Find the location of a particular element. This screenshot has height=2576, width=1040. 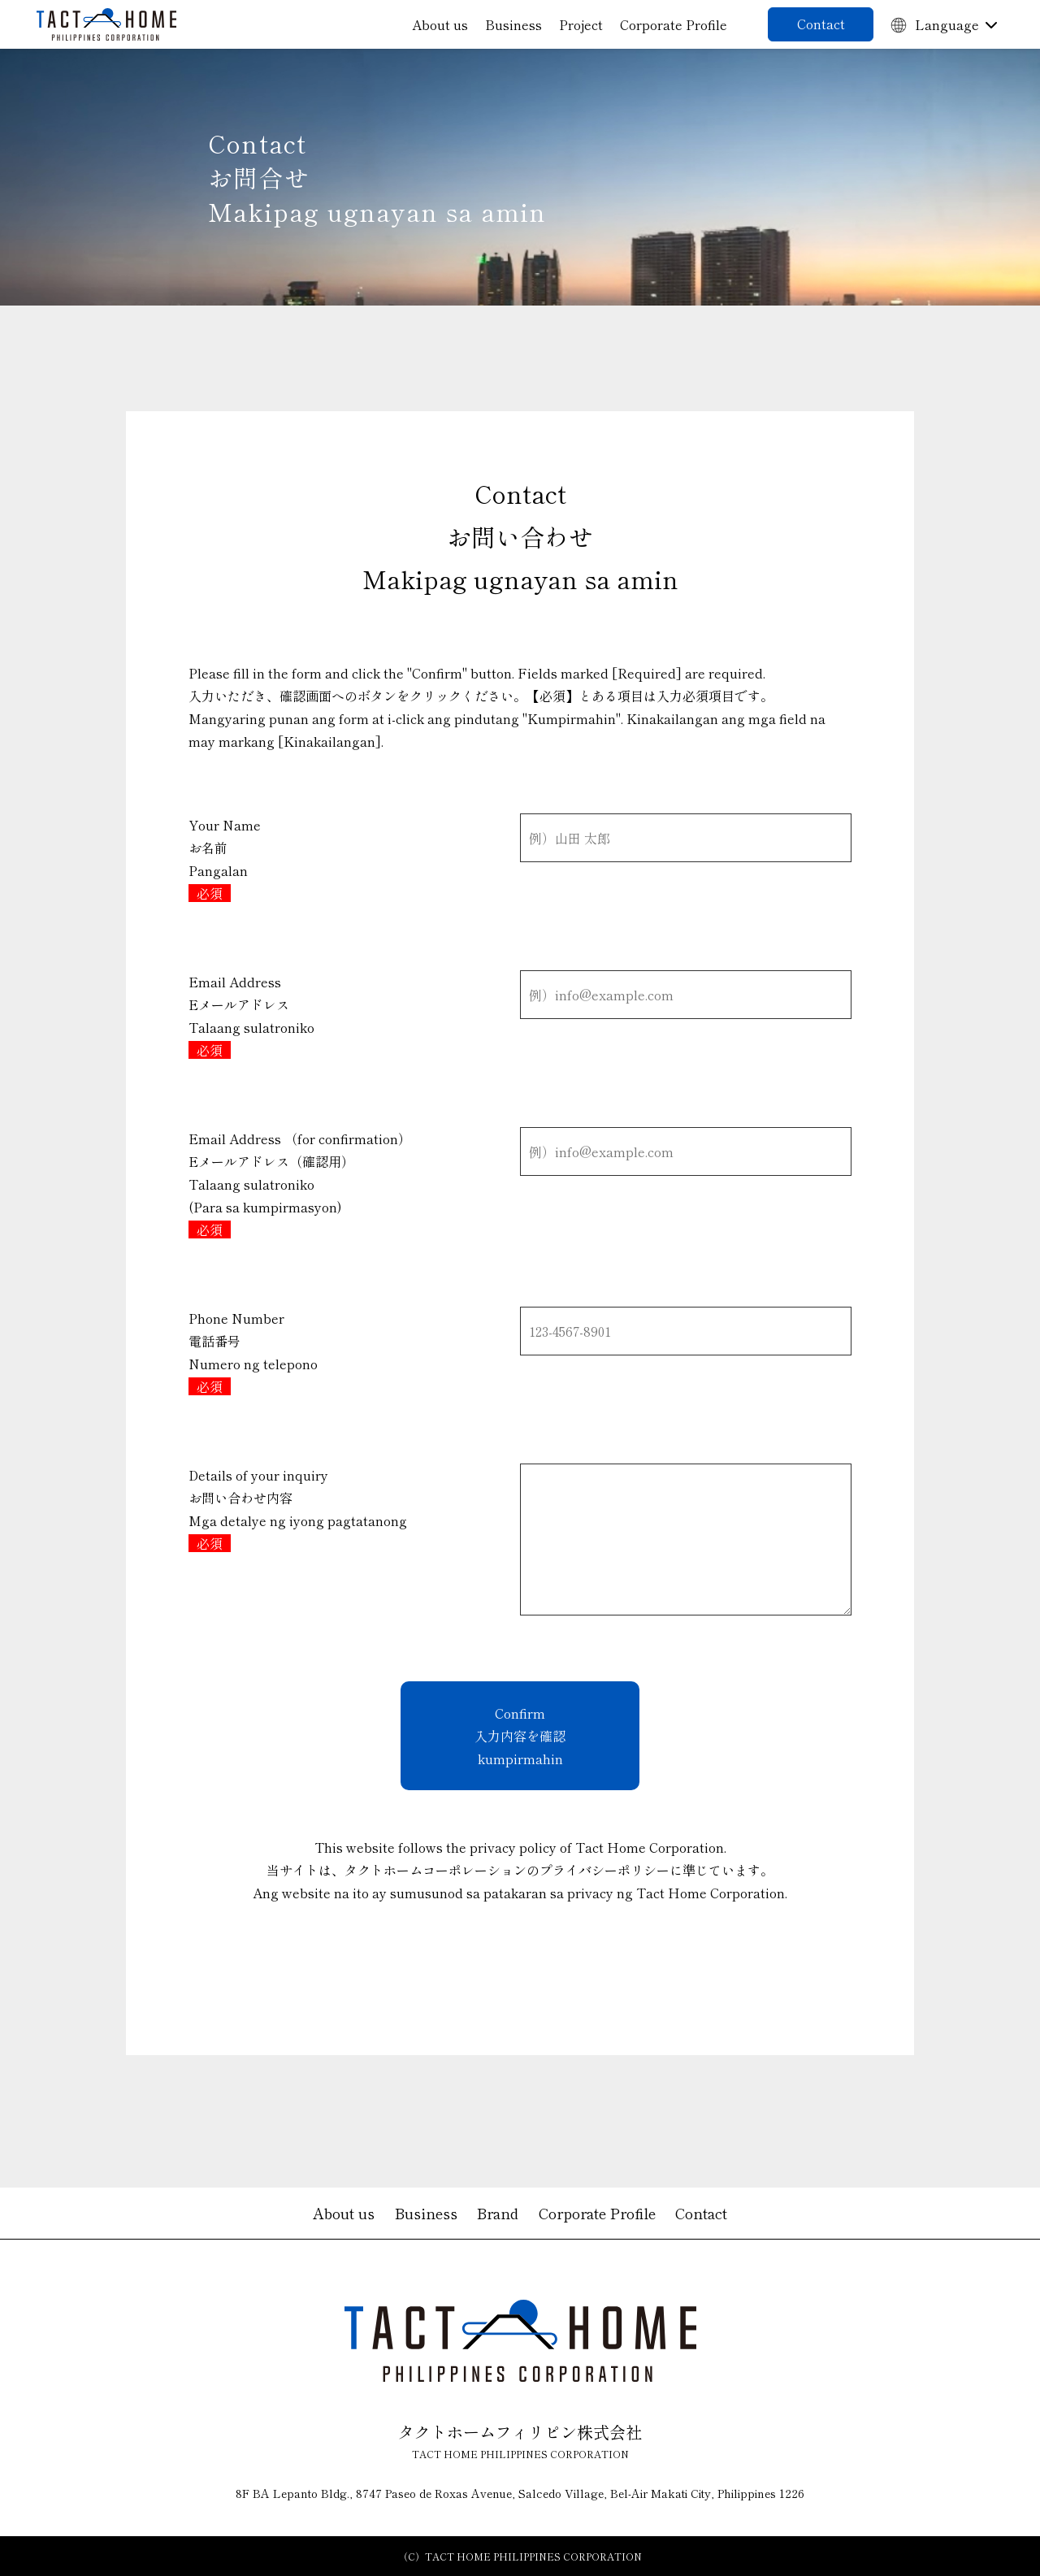

Language is located at coordinates (934, 24).